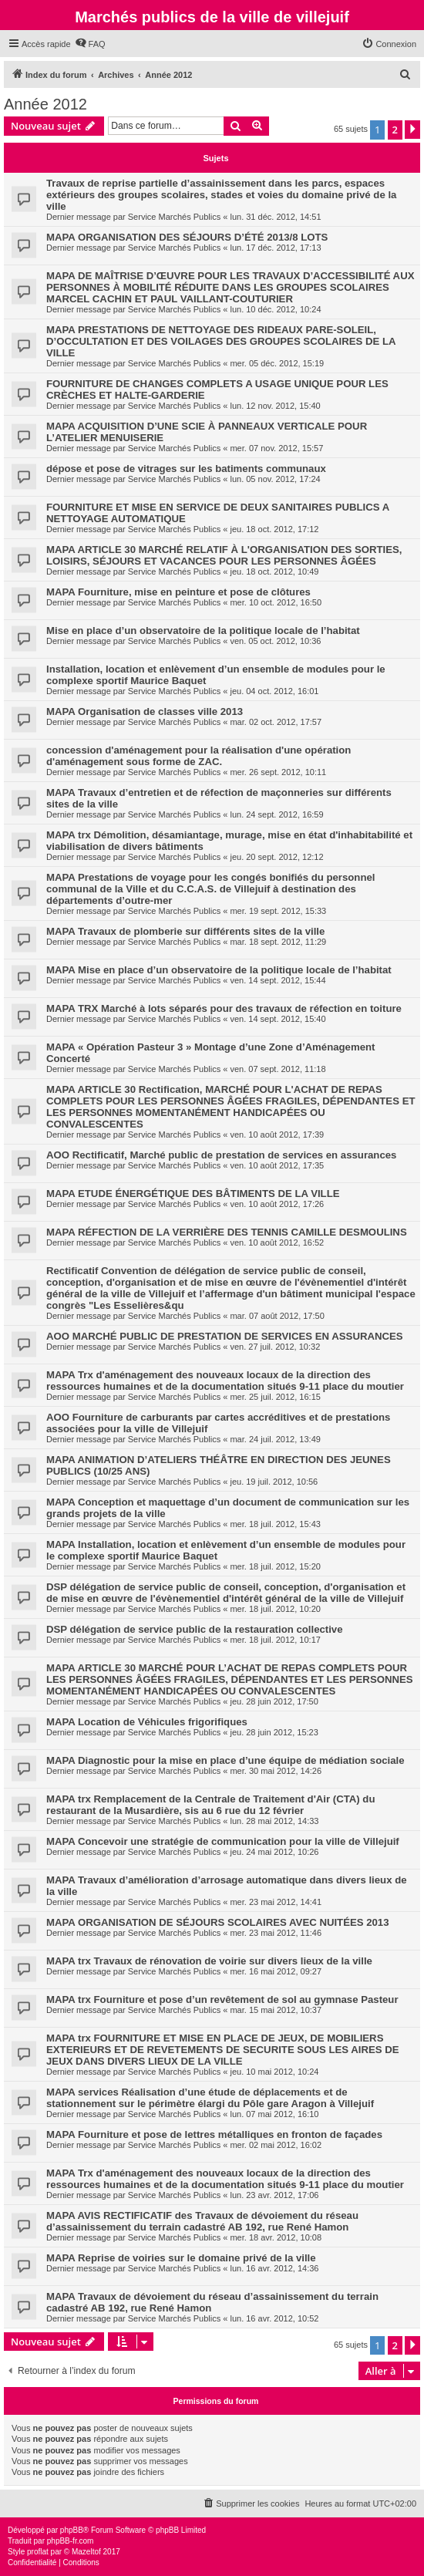  I want to click on [menuitem], so click(90, 44).